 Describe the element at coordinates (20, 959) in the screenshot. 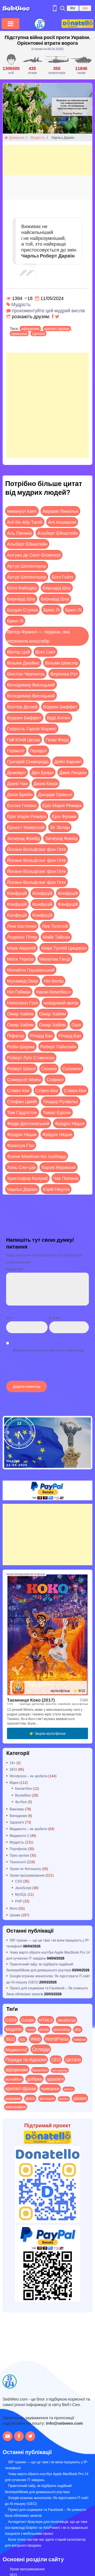

I see `Мати Тереза` at that location.